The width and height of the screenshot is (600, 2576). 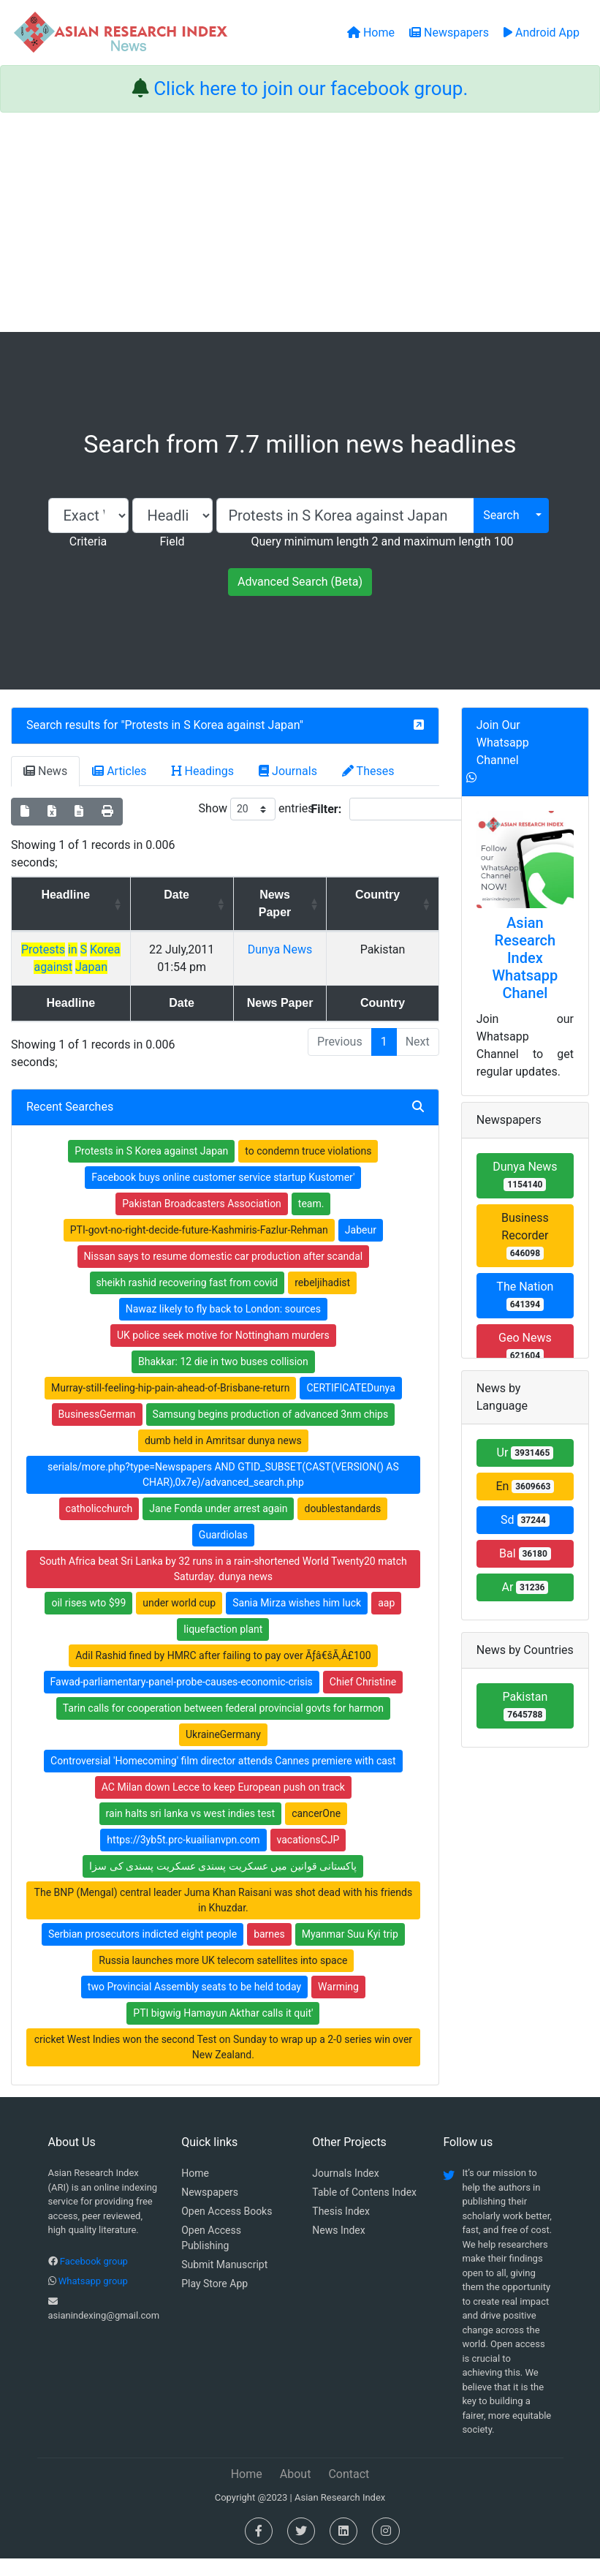 What do you see at coordinates (170, 1405) in the screenshot?
I see `Murray-still-feeling-hip-pain-ahead-of-Brisbane-return` at bounding box center [170, 1405].